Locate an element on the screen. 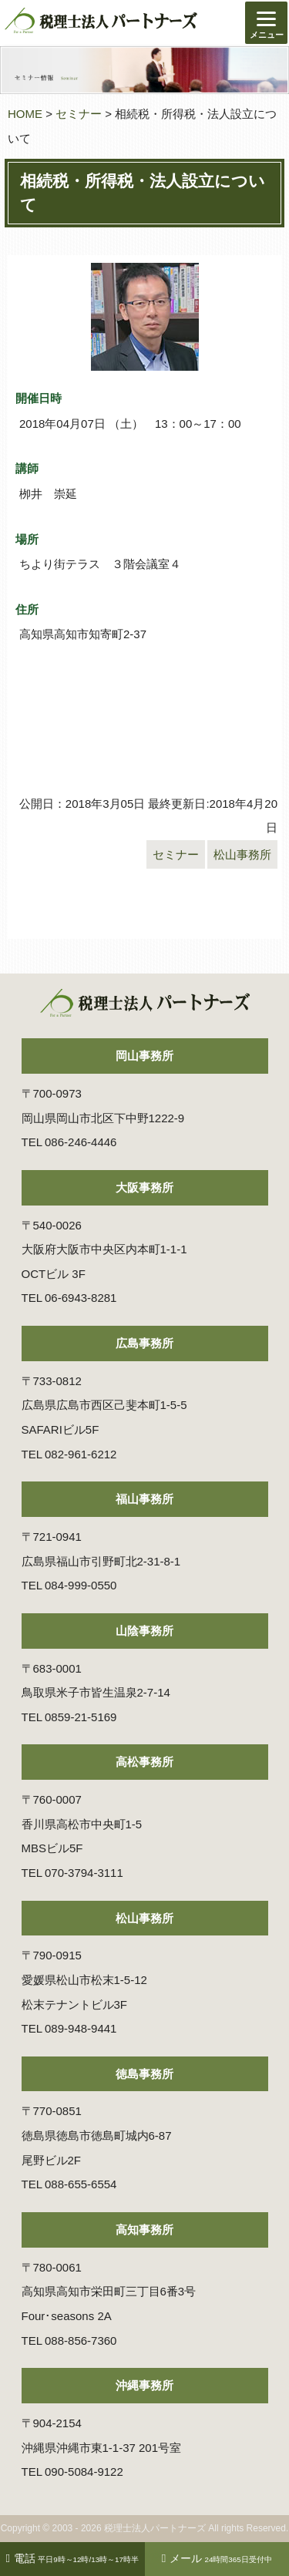 Image resolution: width=289 pixels, height=2576 pixels. HOME is located at coordinates (25, 113).